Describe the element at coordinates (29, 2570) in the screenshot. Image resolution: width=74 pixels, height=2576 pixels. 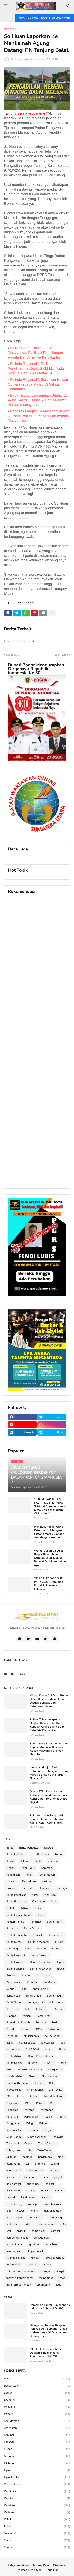
I see `Pedoman Media Siber` at that location.